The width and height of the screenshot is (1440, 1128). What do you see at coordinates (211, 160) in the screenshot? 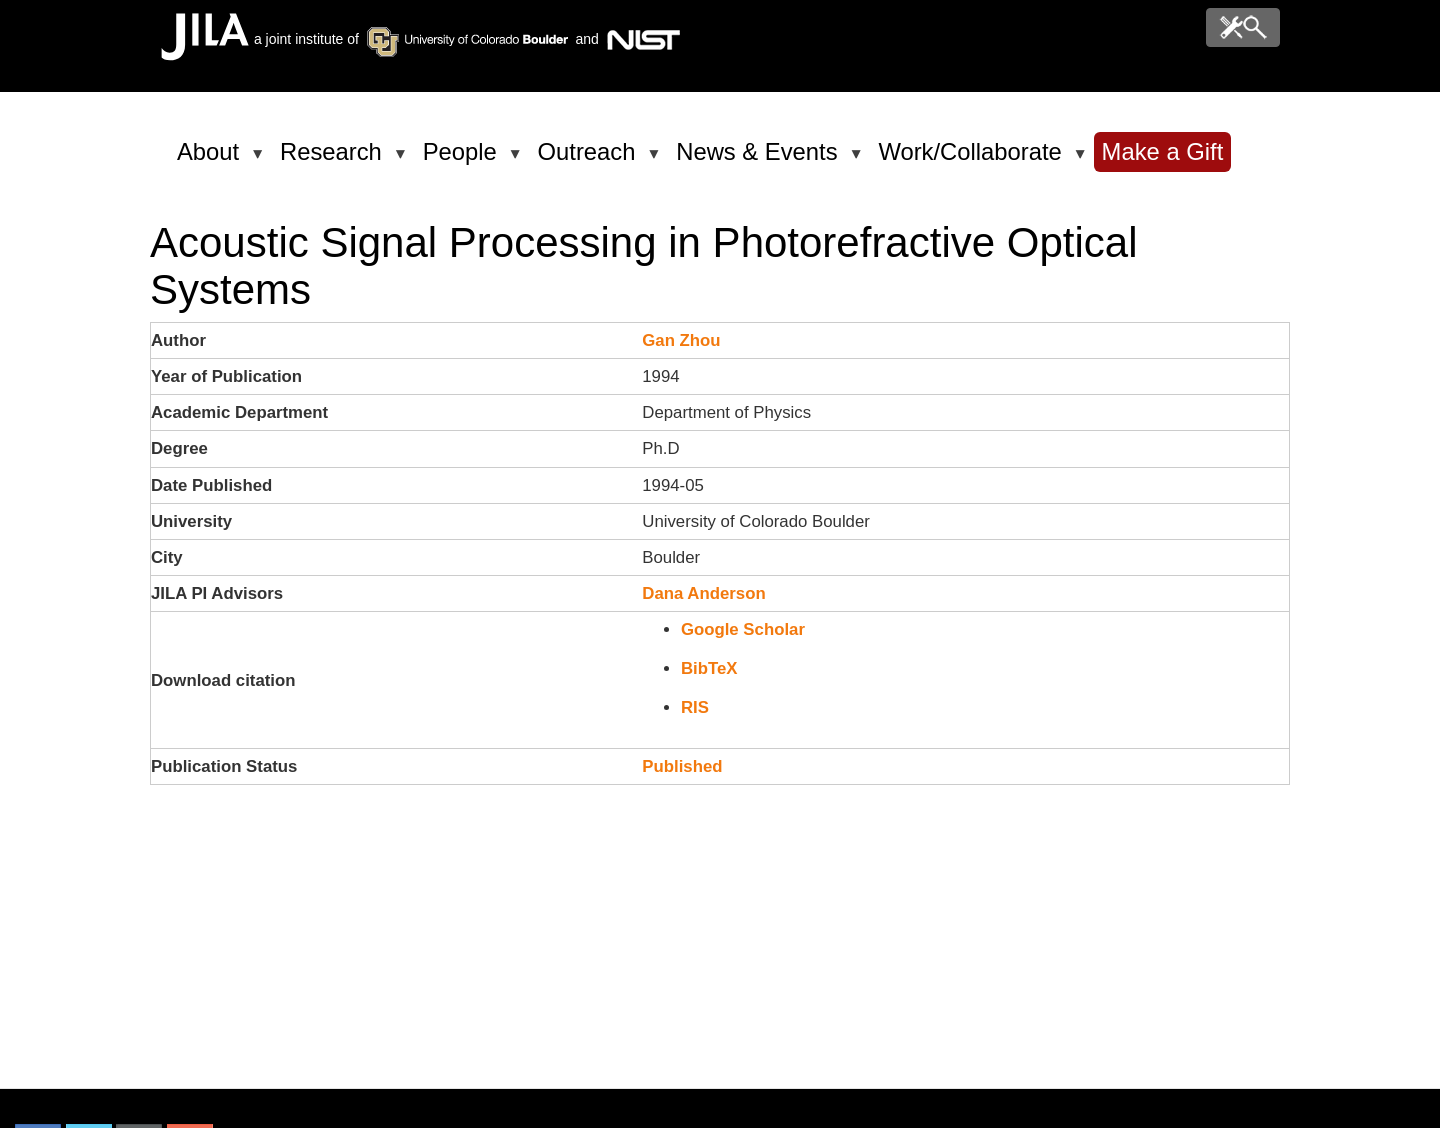
I see `About` at bounding box center [211, 160].